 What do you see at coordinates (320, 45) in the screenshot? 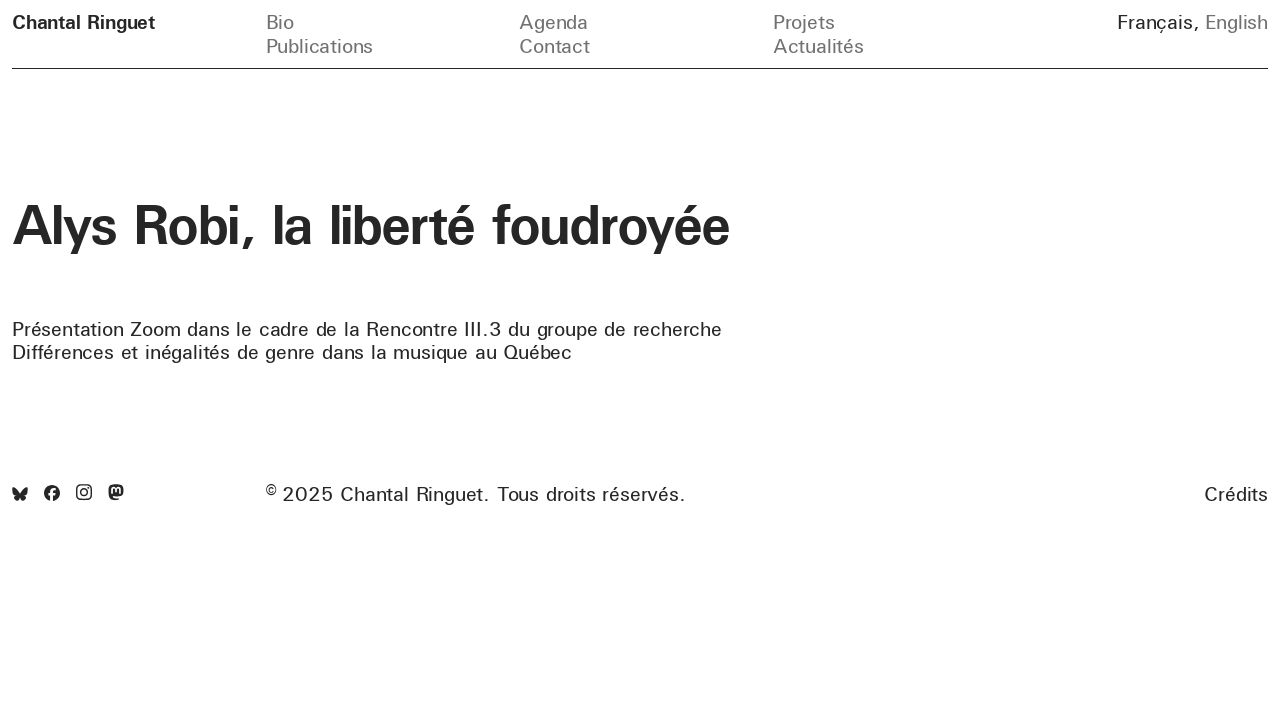
I see `Publications` at bounding box center [320, 45].